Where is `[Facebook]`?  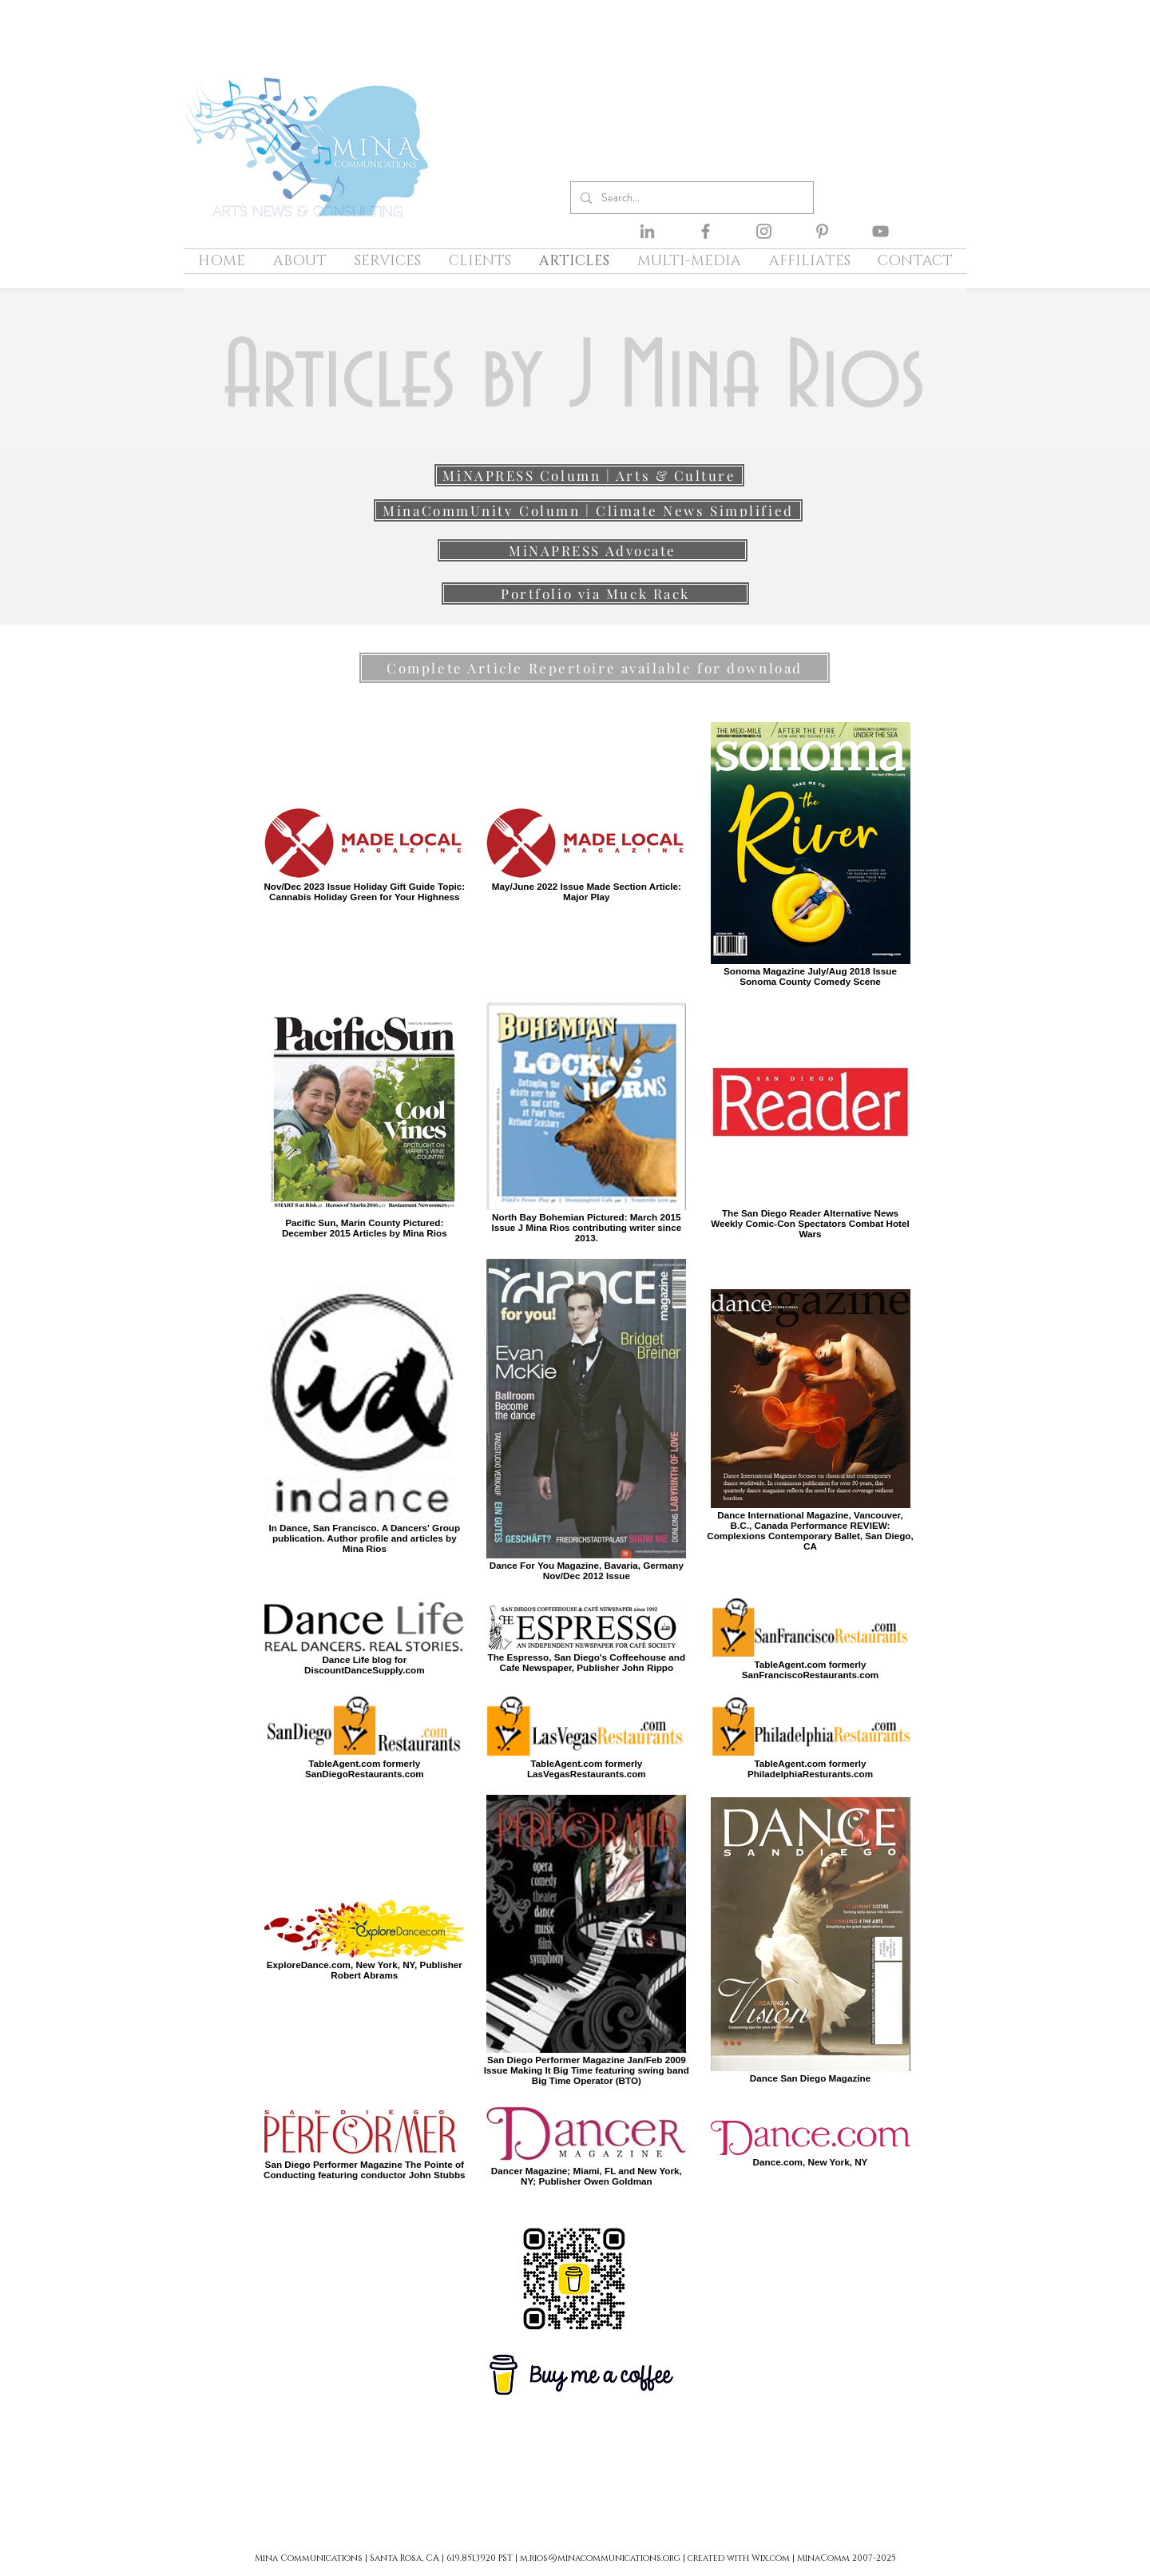
[Facebook] is located at coordinates (706, 231).